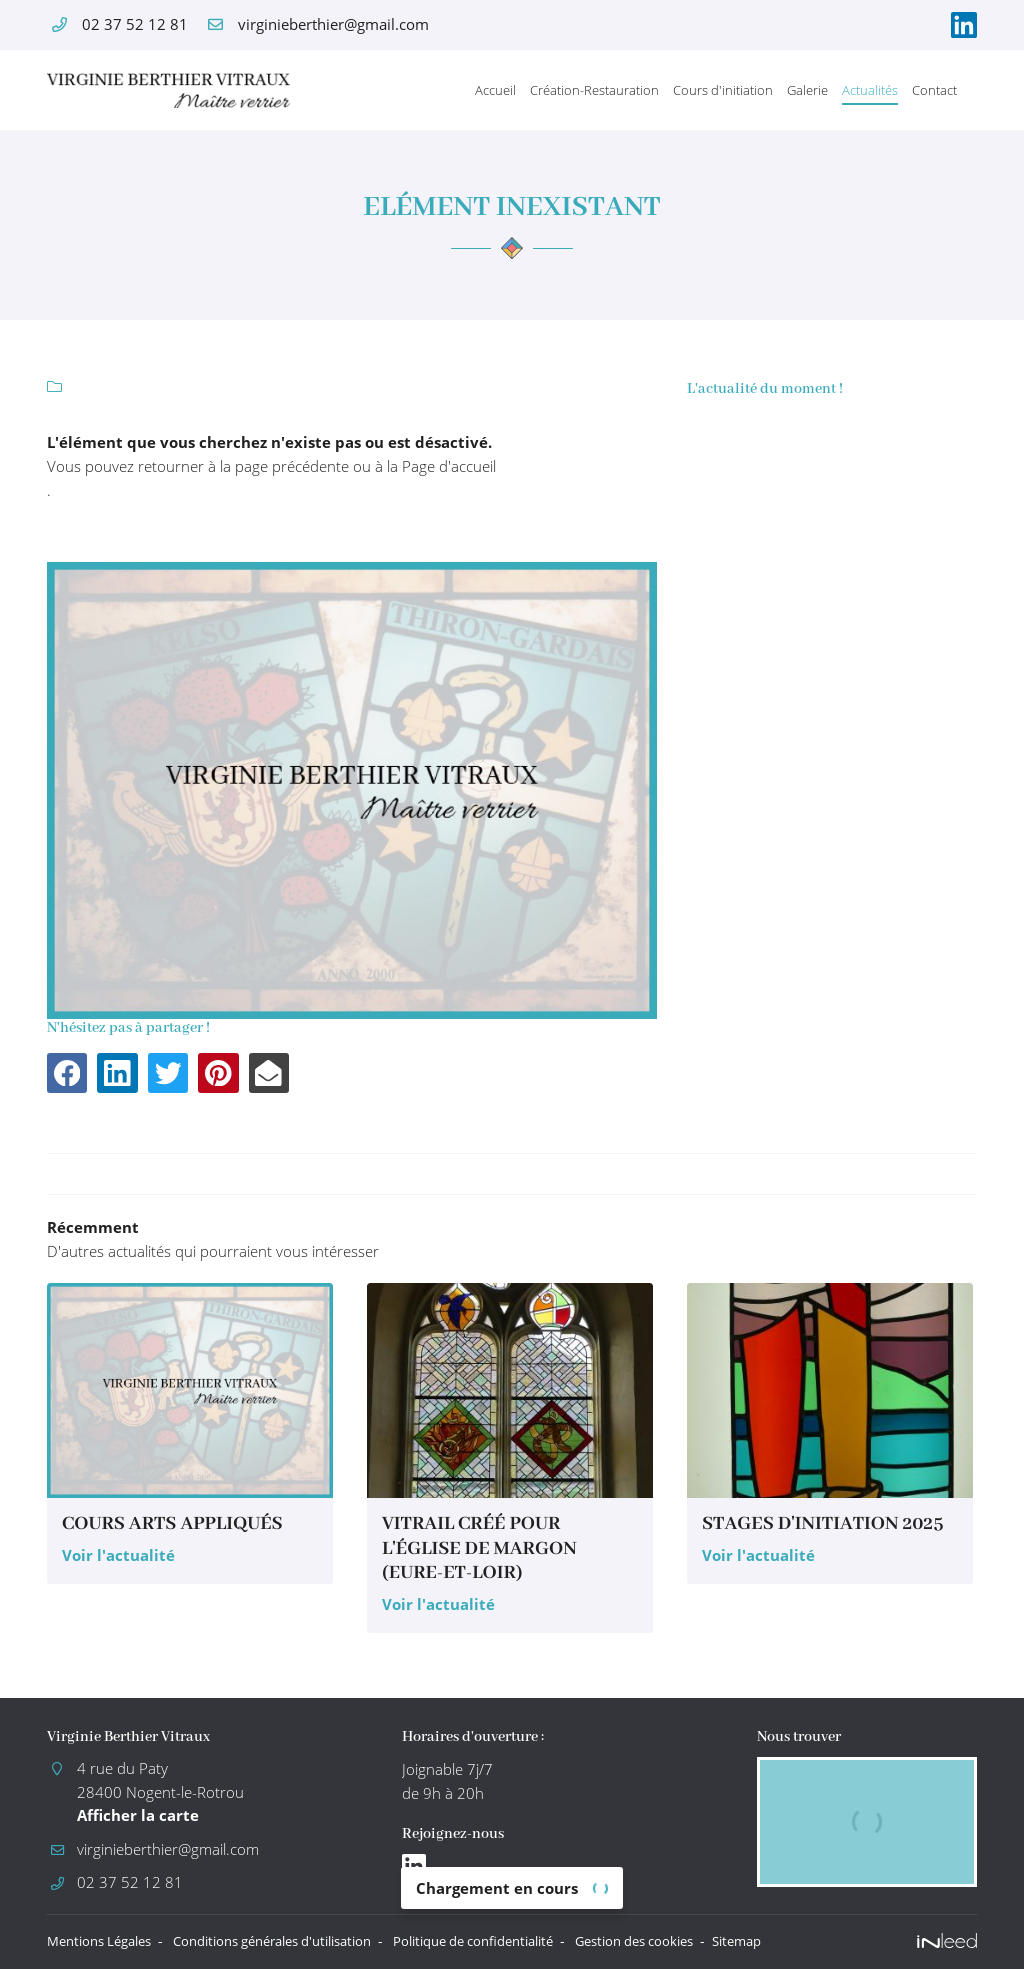 Image resolution: width=1024 pixels, height=1969 pixels. Describe the element at coordinates (934, 90) in the screenshot. I see `Contact` at that location.